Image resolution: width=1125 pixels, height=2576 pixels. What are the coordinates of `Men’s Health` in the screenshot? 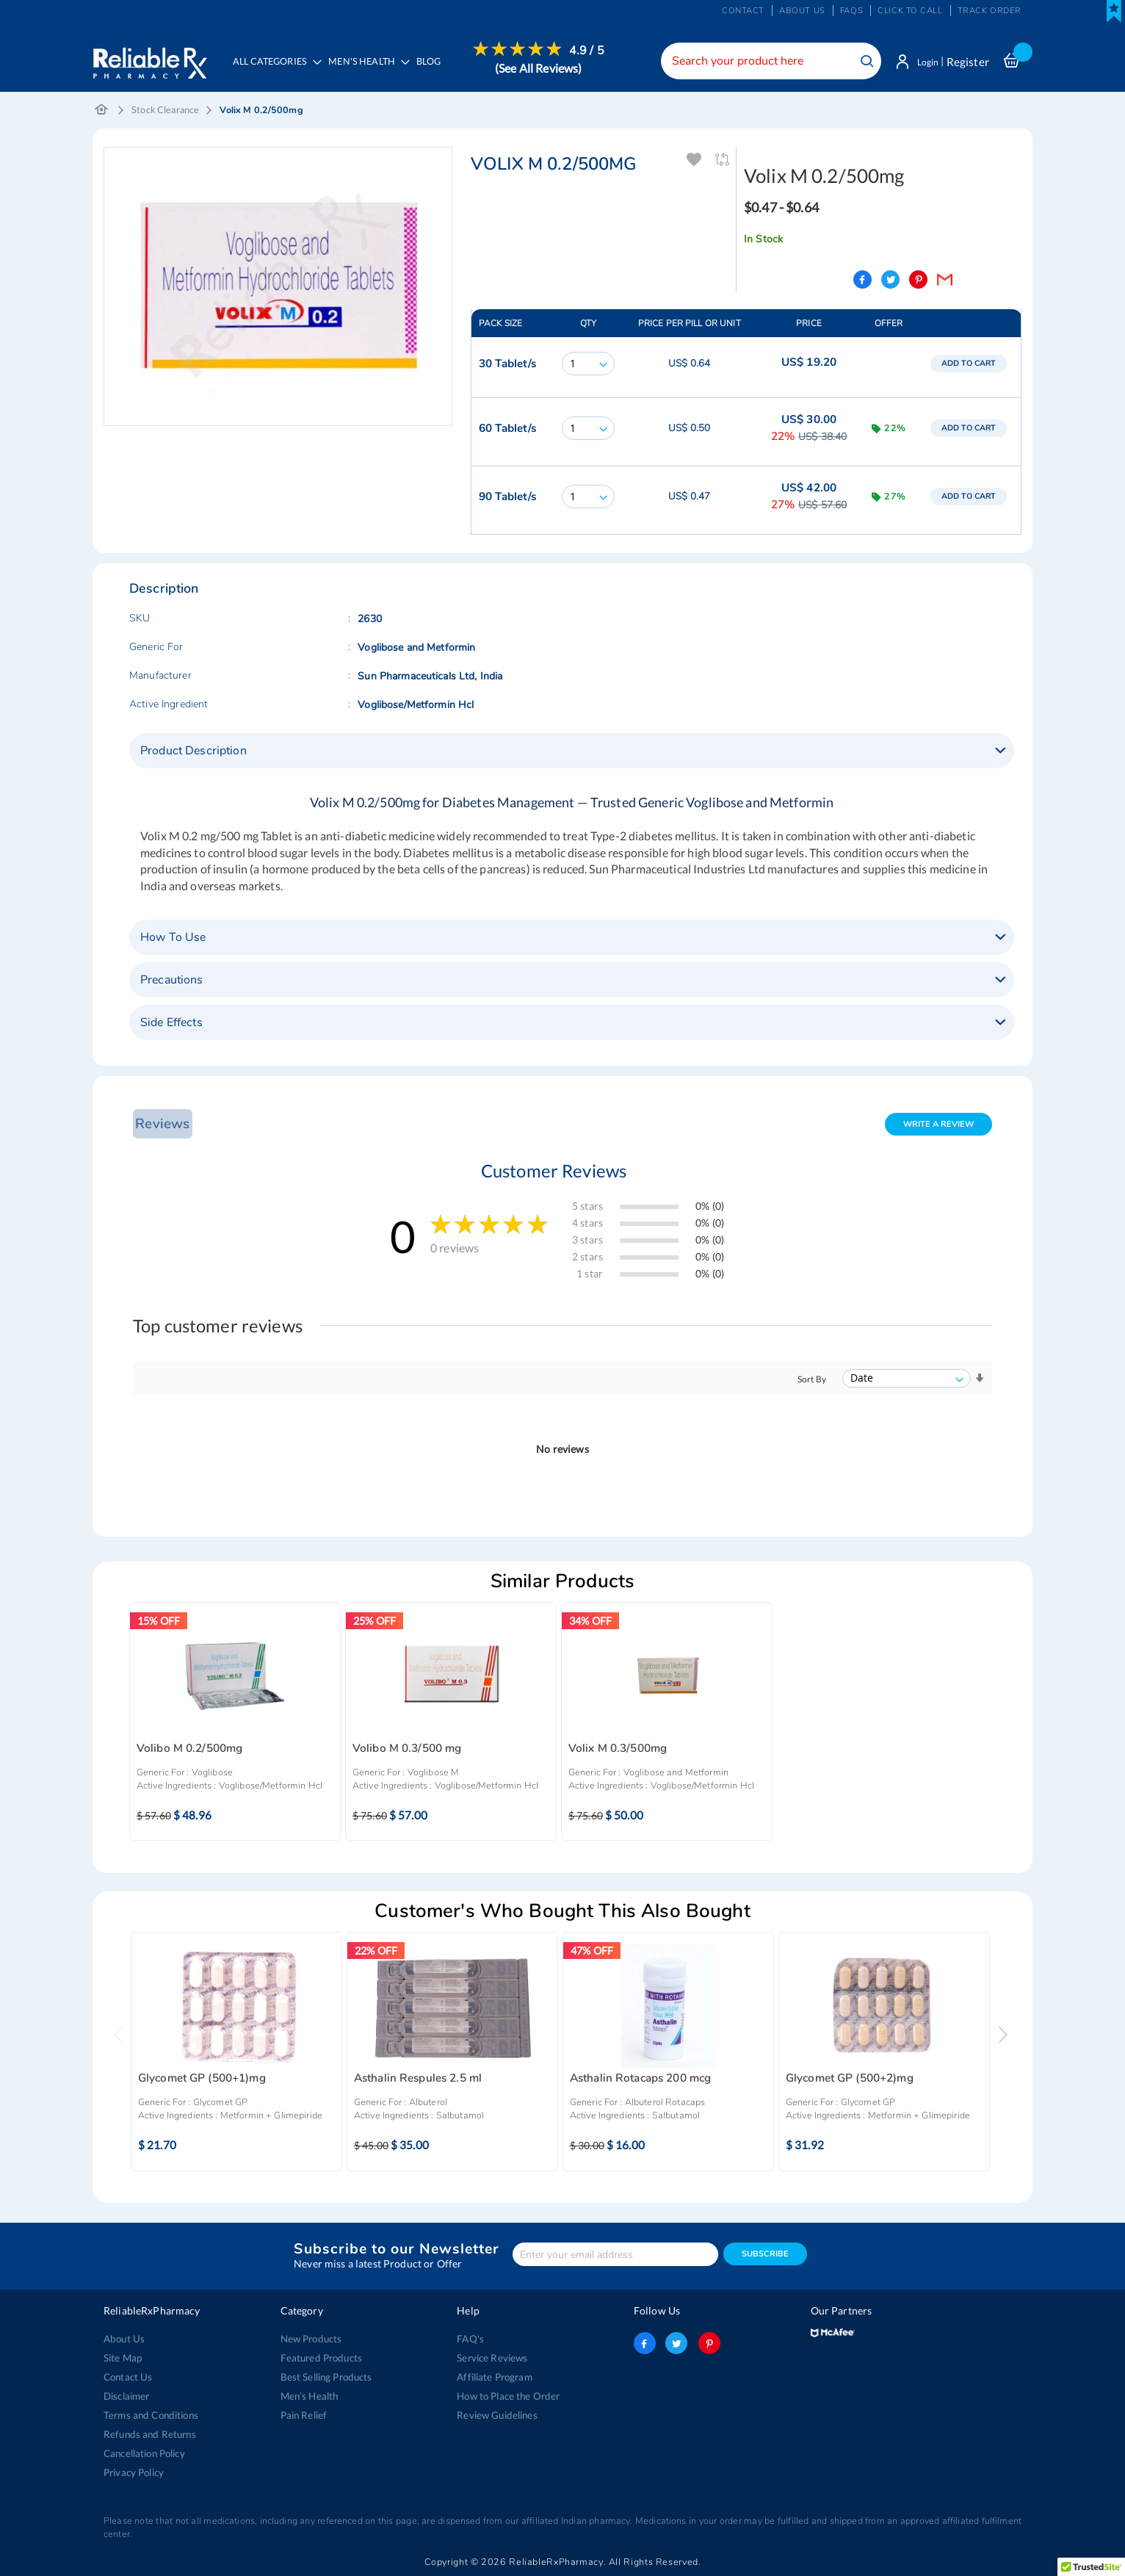 It's located at (310, 2396).